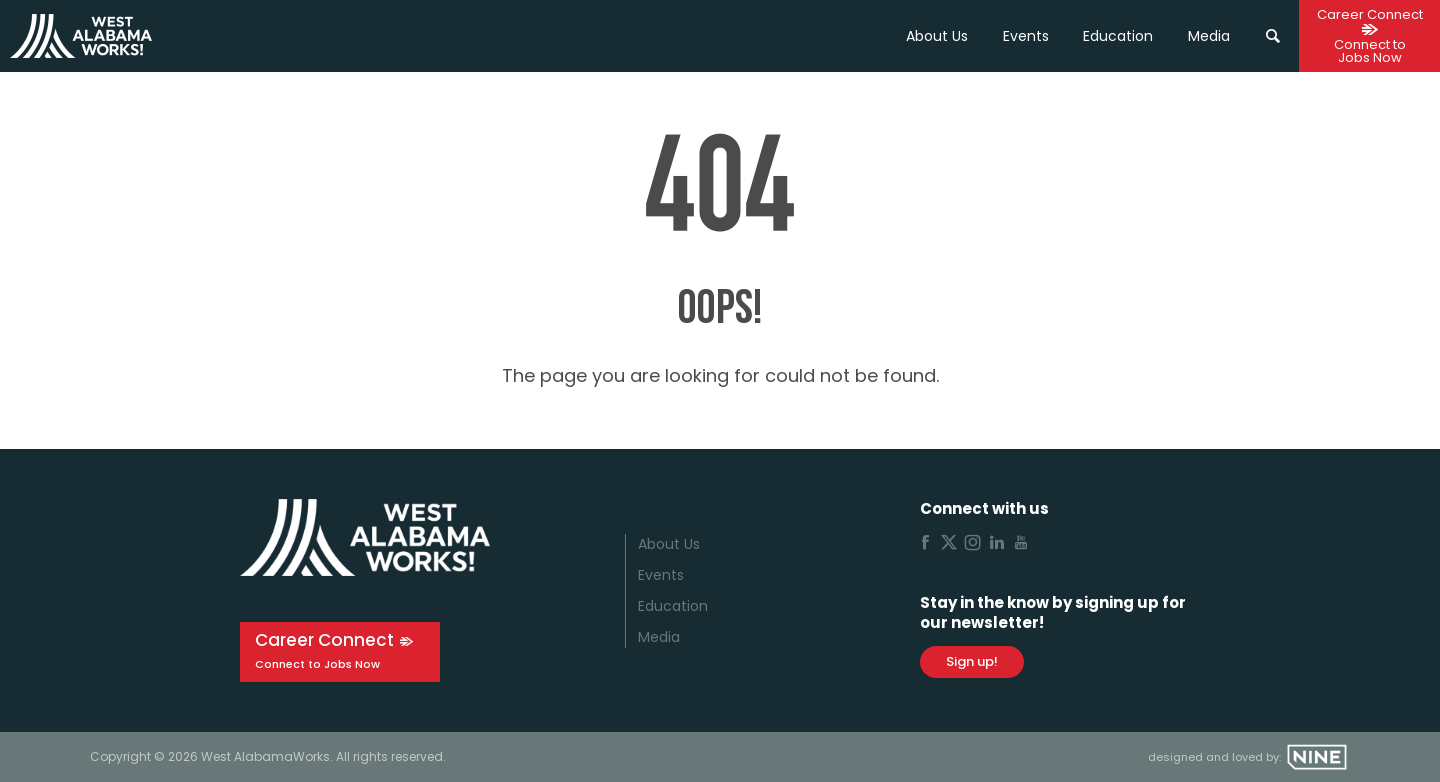  I want to click on Events, so click(1026, 36).